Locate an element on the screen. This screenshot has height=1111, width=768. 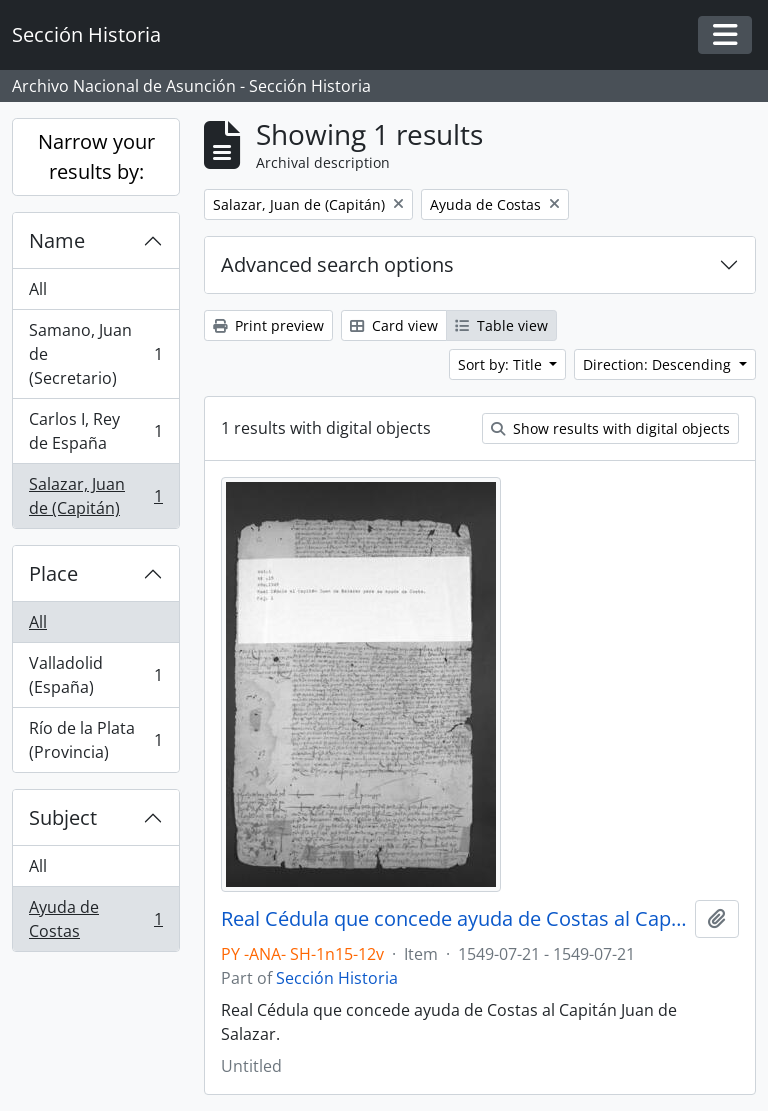
Name is located at coordinates (57, 240).